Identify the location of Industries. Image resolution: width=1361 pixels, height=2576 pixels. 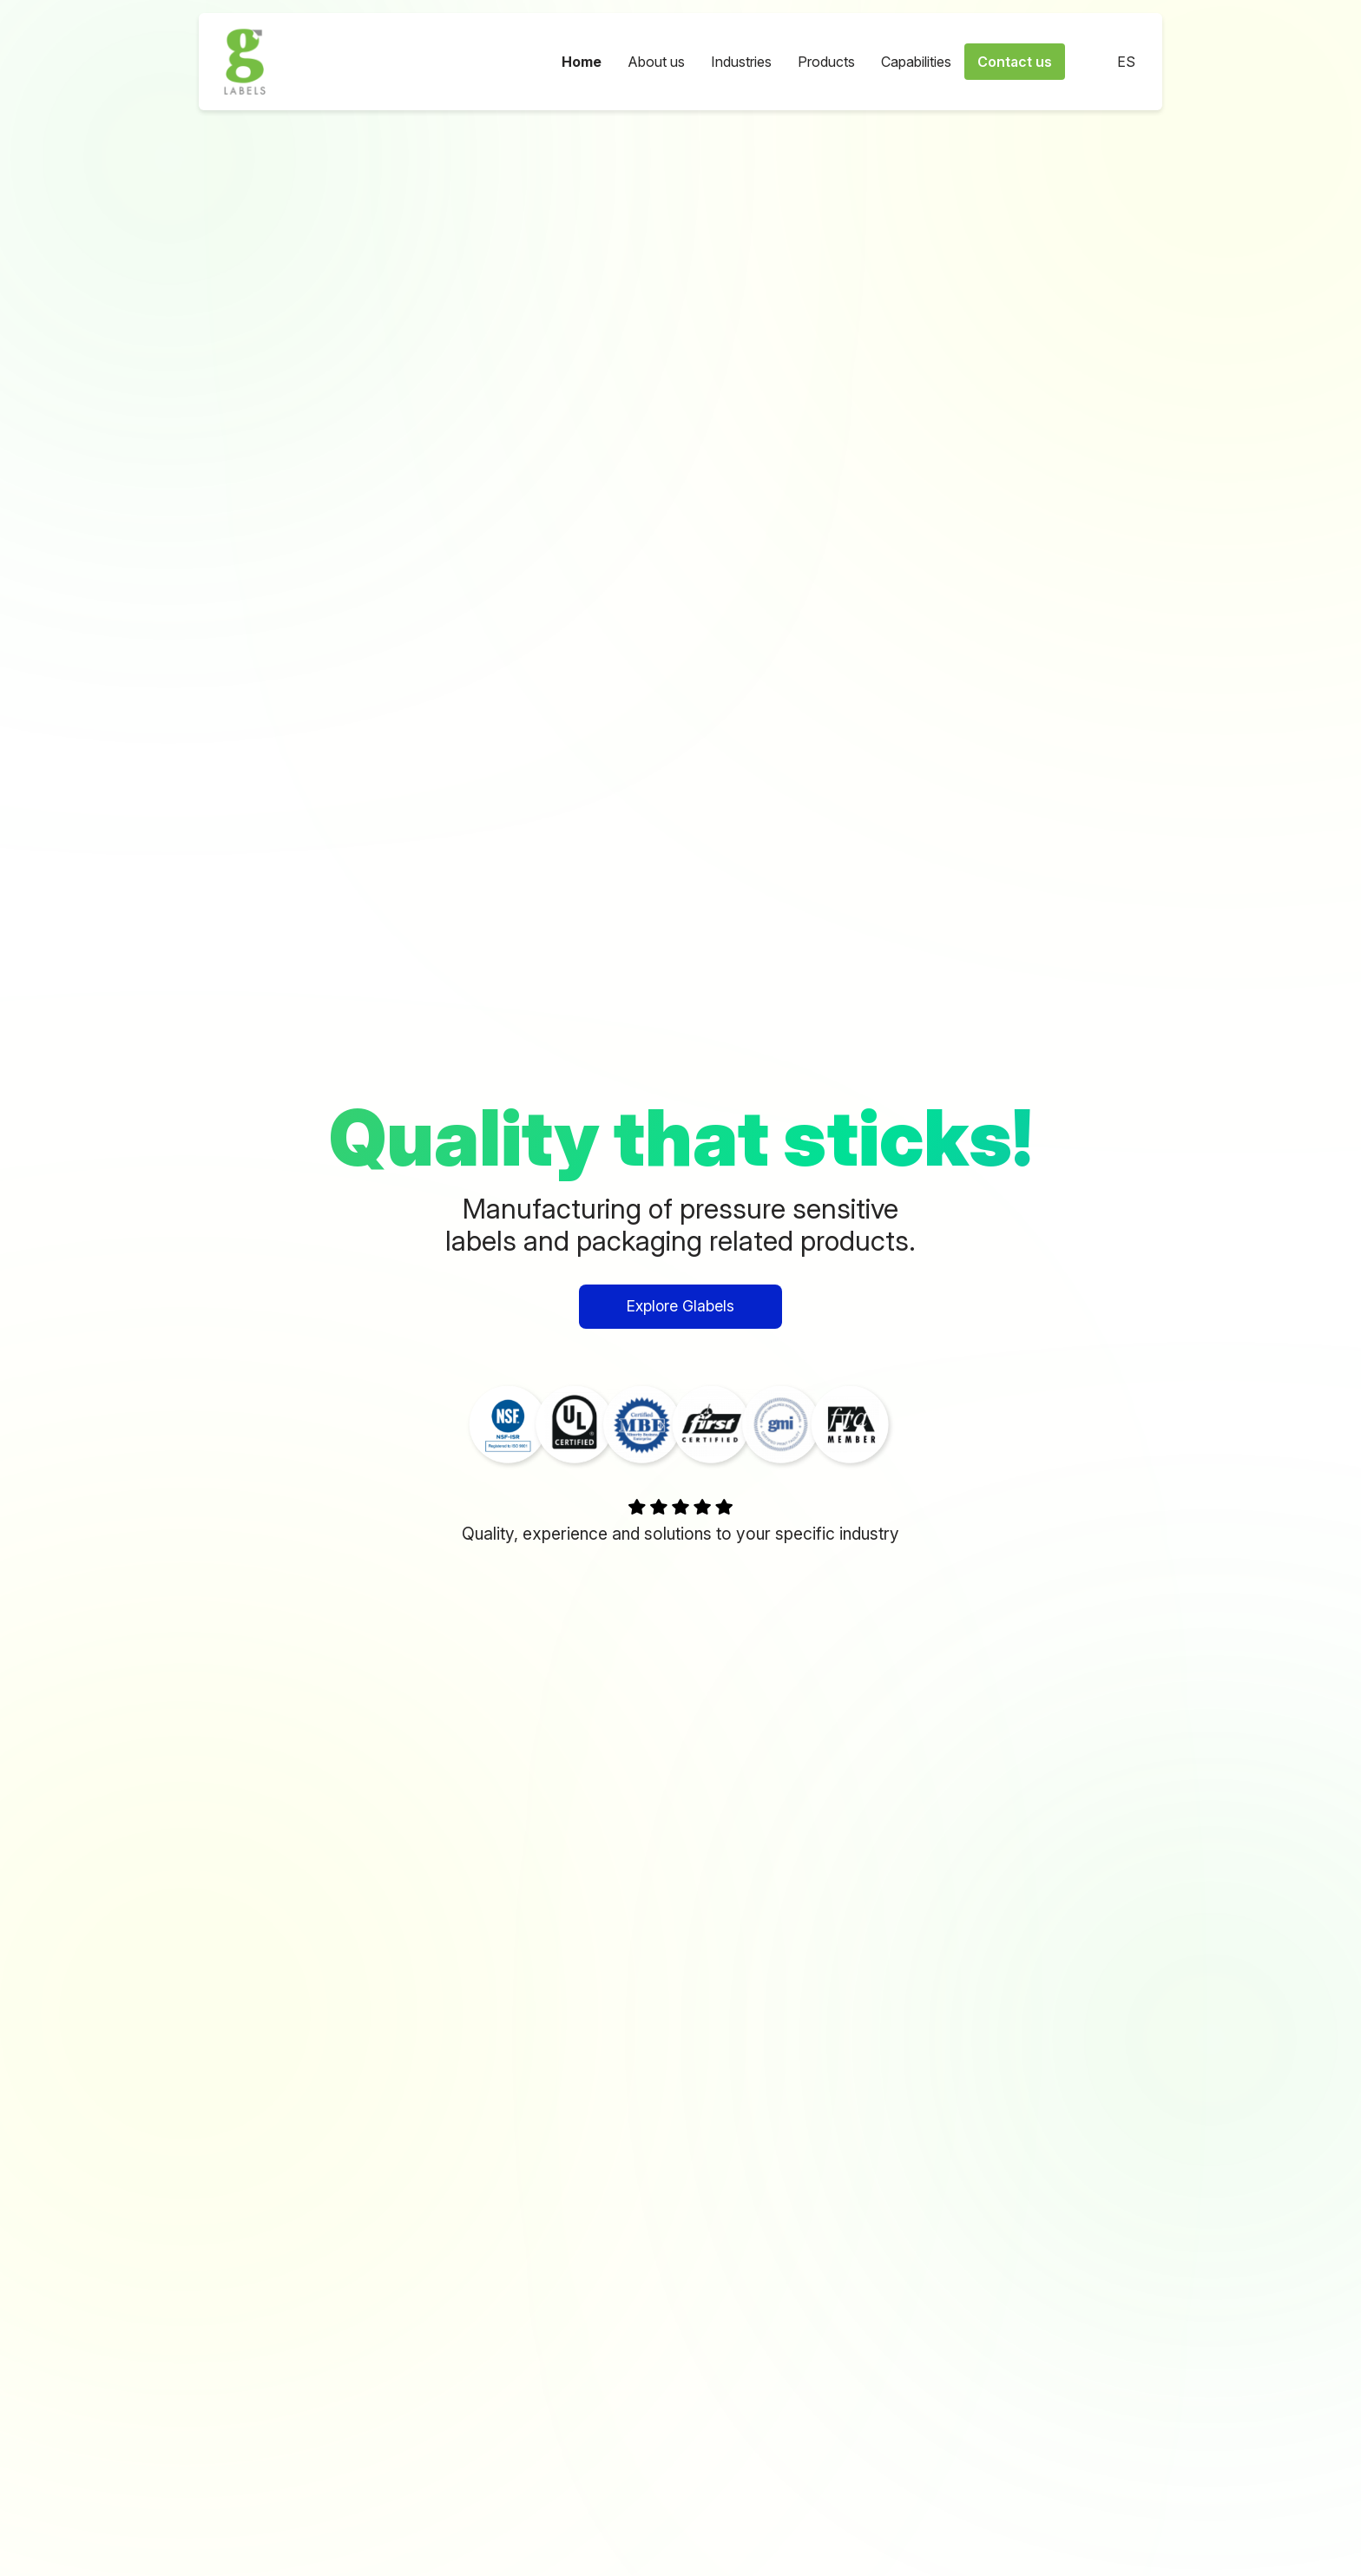
(741, 61).